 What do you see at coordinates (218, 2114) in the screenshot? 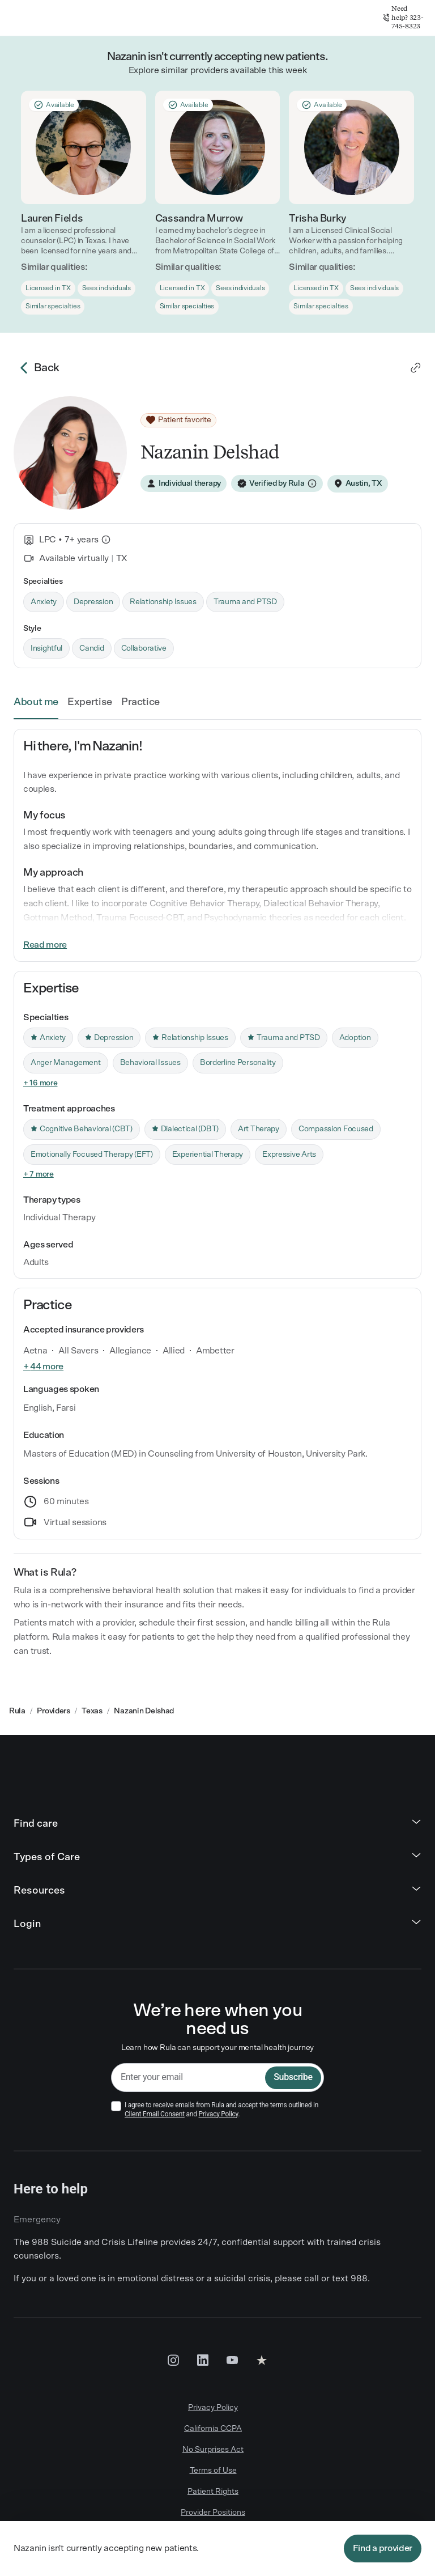
I see `Privacy Policy` at bounding box center [218, 2114].